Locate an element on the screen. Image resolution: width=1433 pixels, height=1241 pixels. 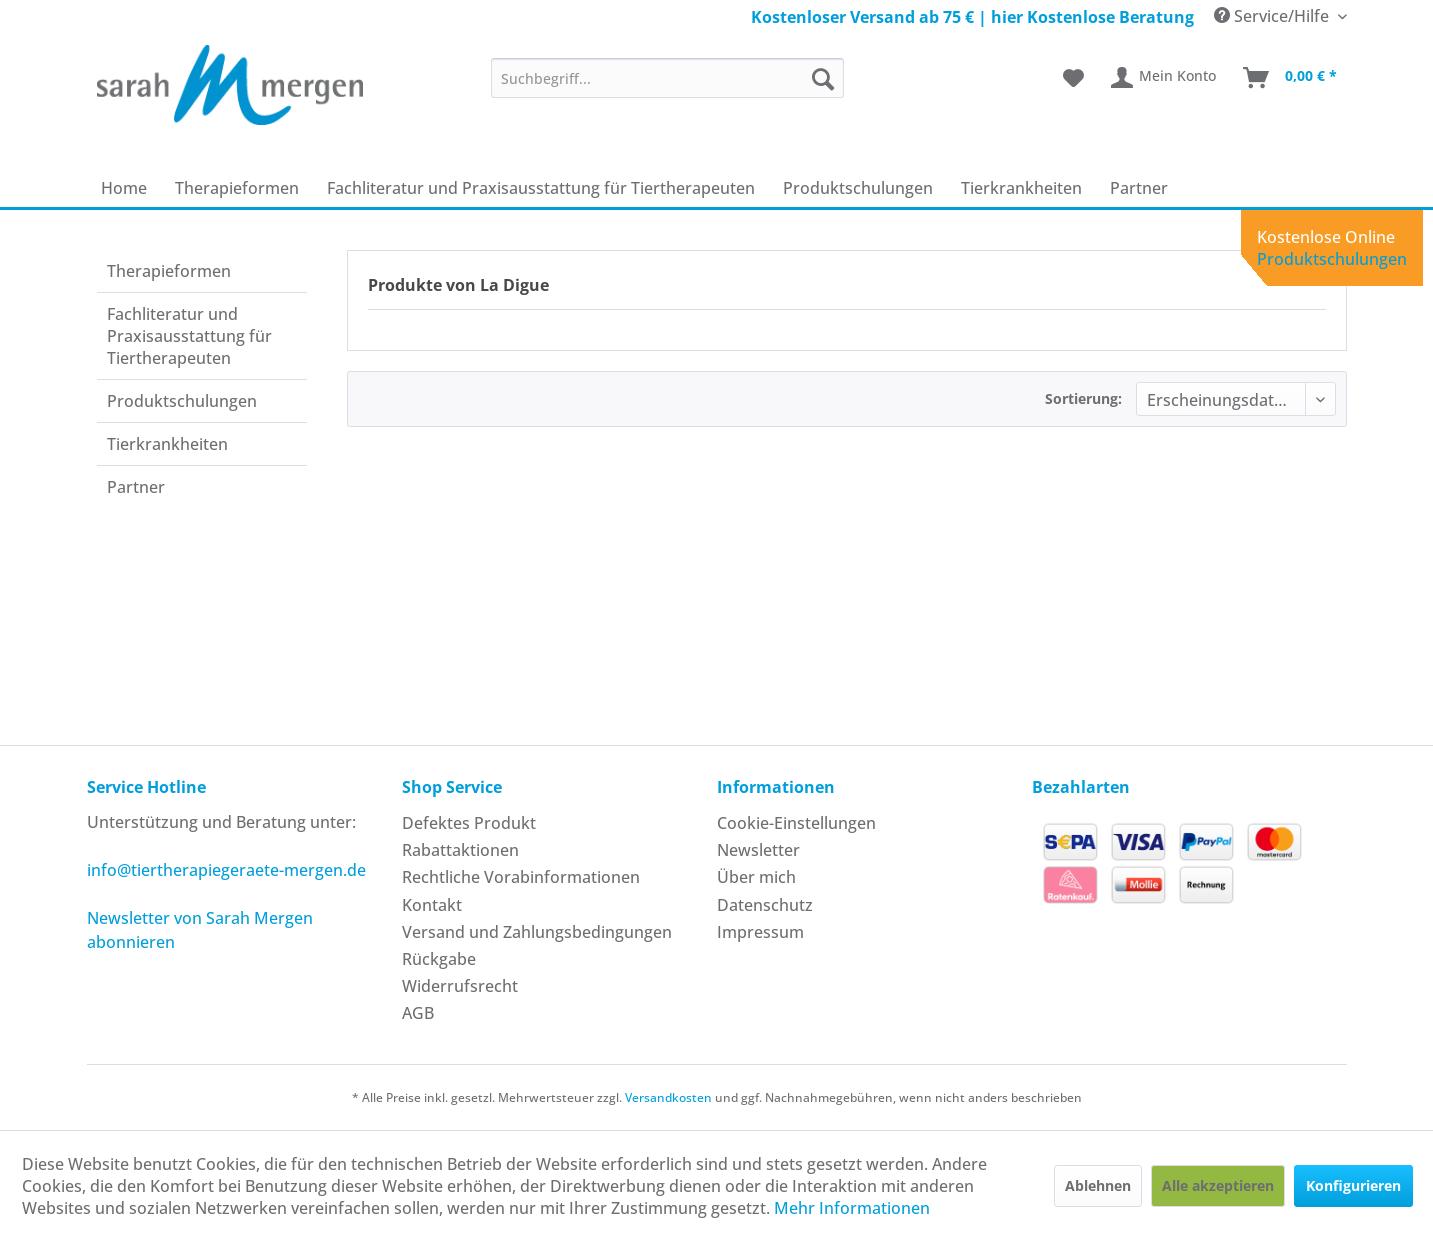
[Warenkorb] is located at coordinates (1291, 78).